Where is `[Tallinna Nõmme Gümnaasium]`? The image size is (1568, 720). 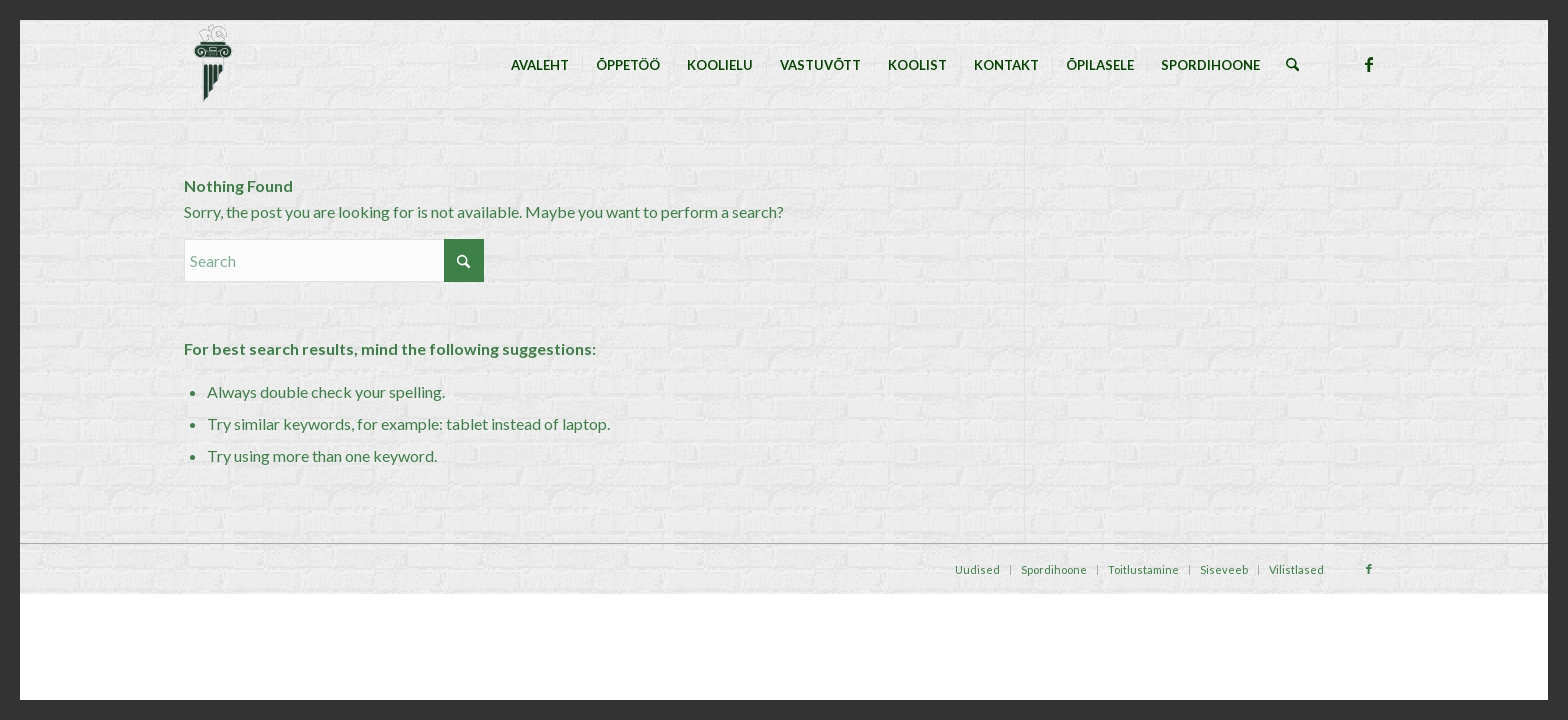 [Tallinna Nõmme Gümnaasium] is located at coordinates (212, 65).